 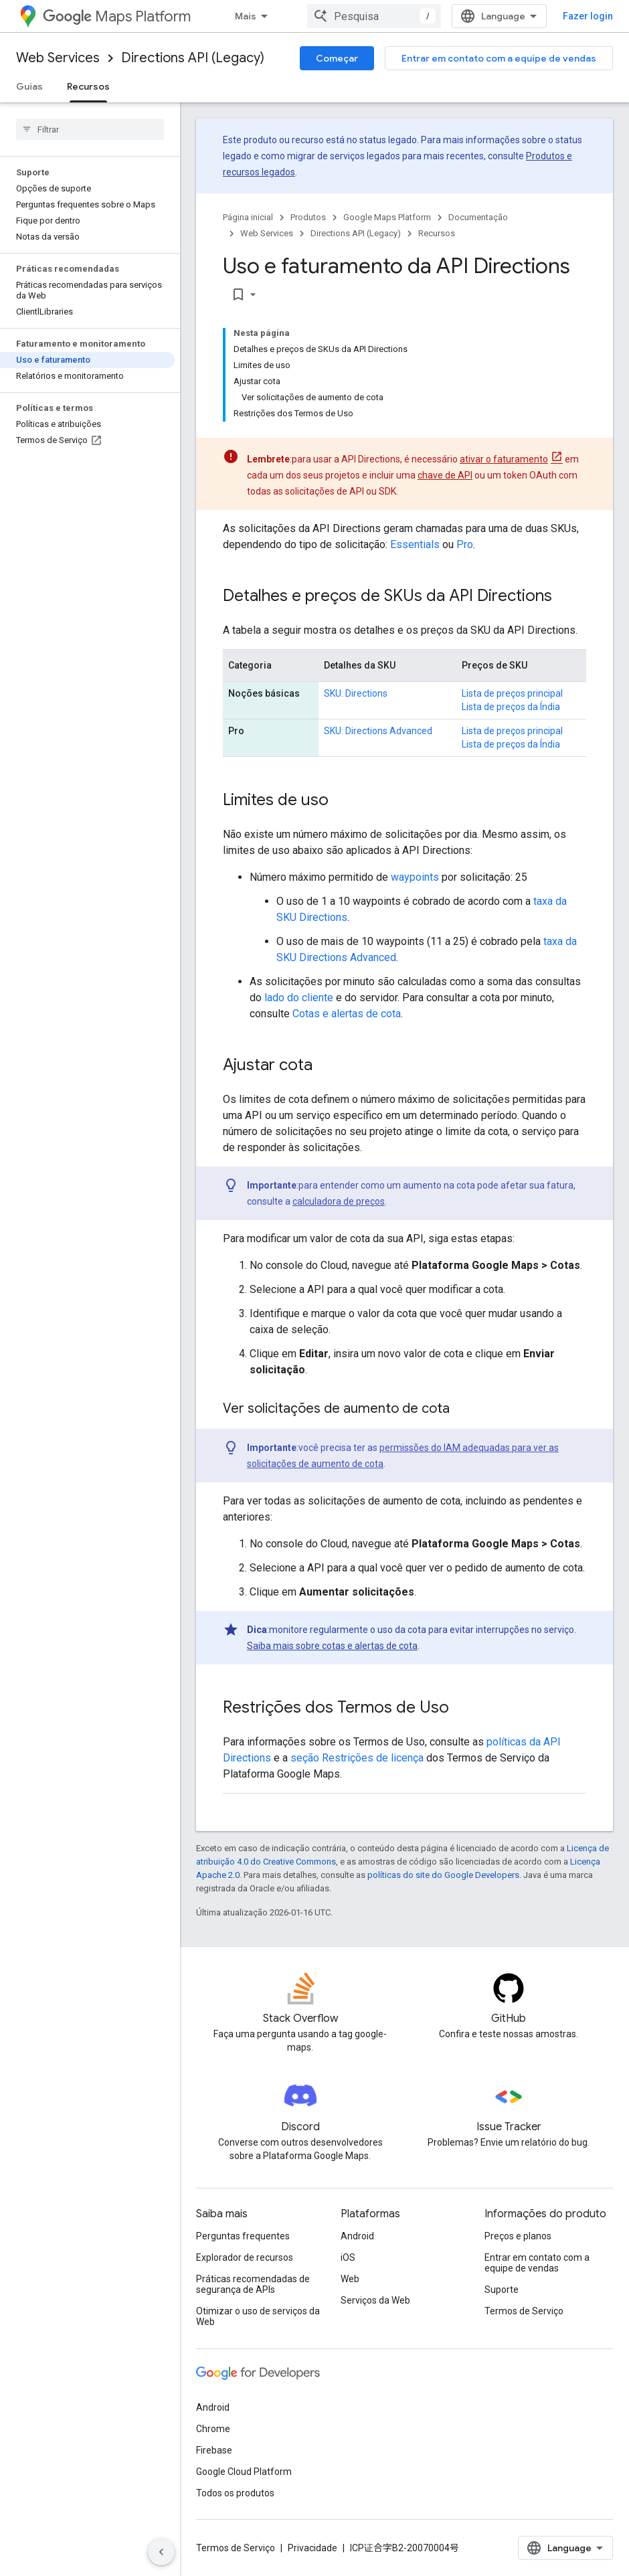 I want to click on Lista de preços principal, so click(x=512, y=693).